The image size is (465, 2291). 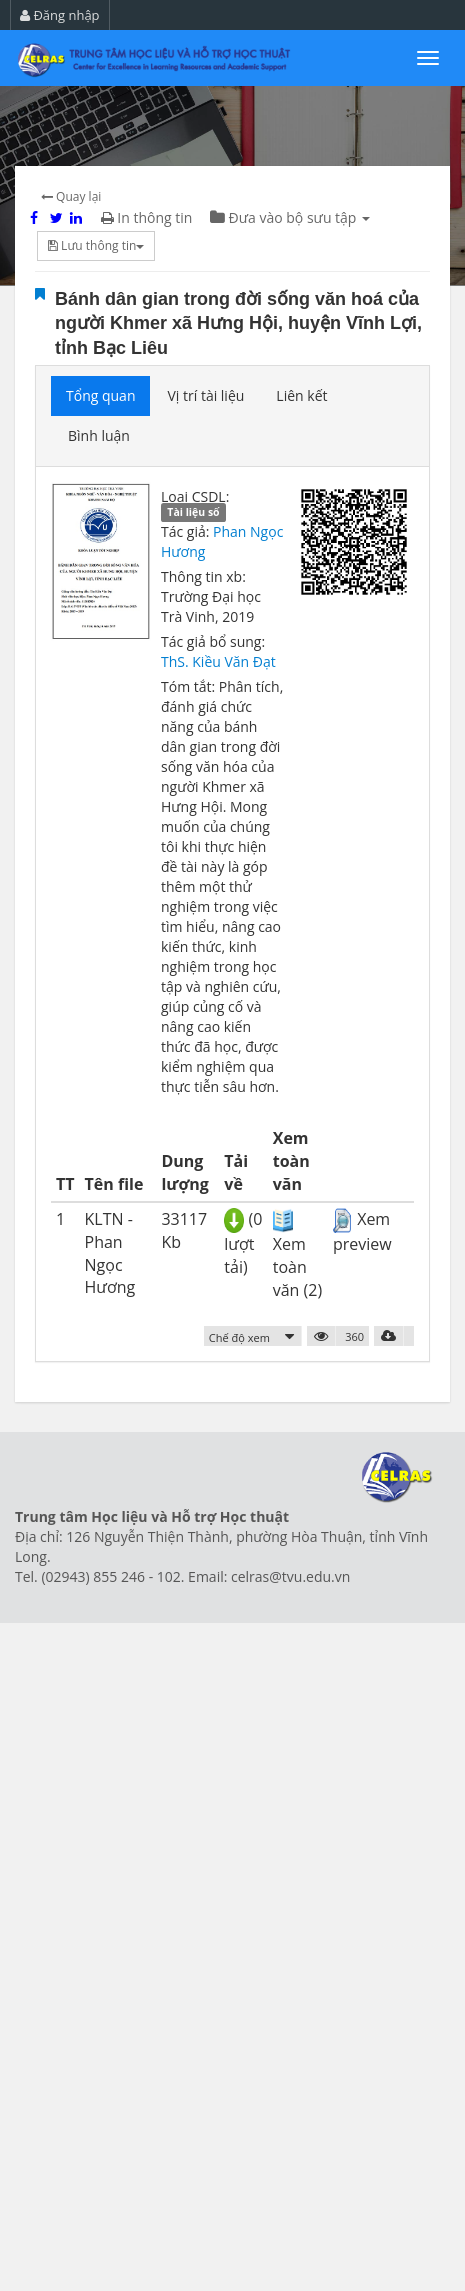 What do you see at coordinates (71, 196) in the screenshot?
I see `Quay lại` at bounding box center [71, 196].